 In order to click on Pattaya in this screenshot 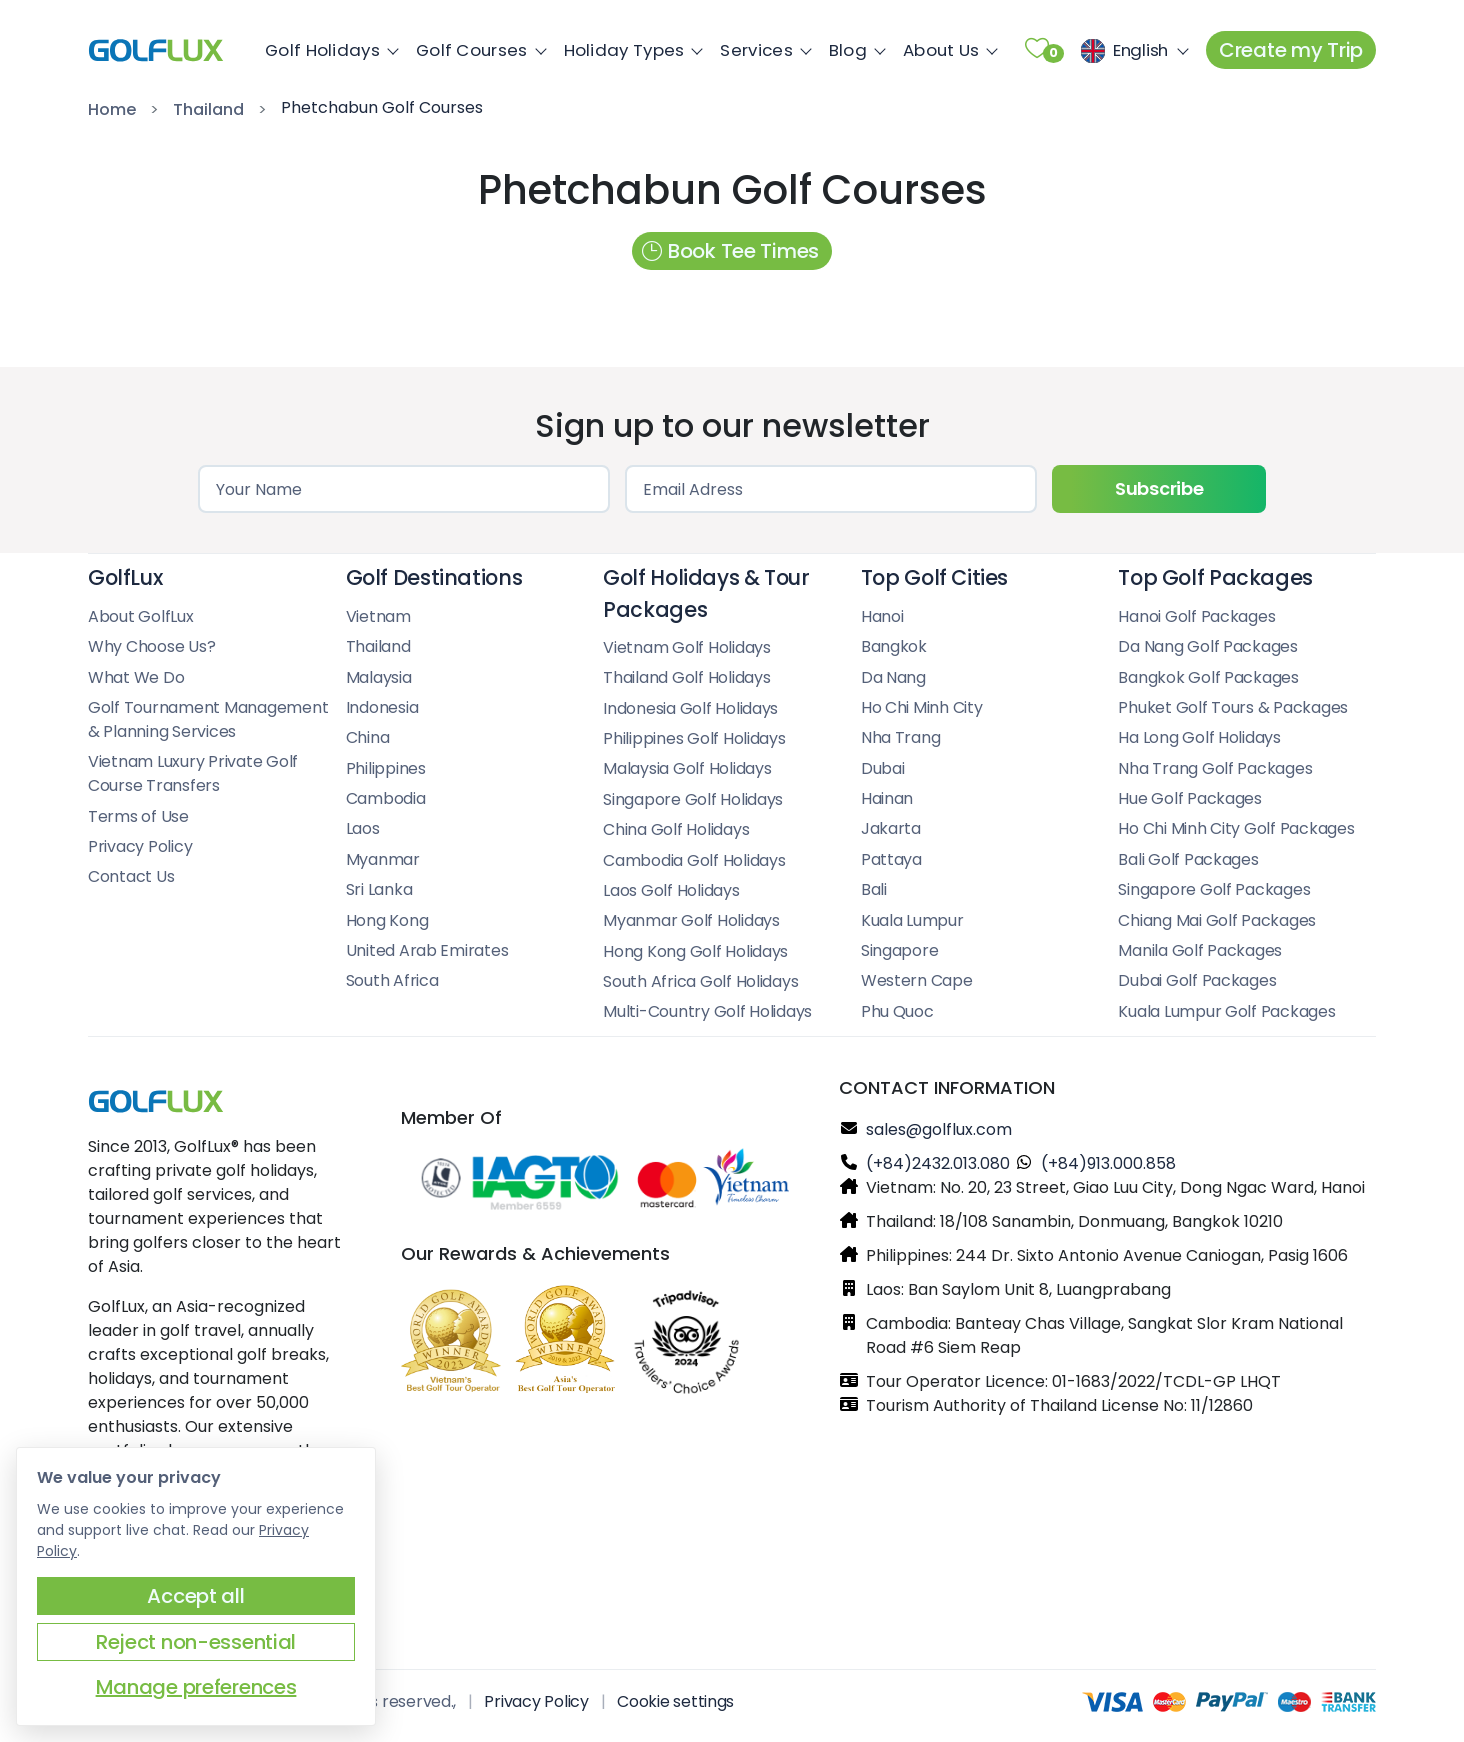, I will do `click(891, 859)`.